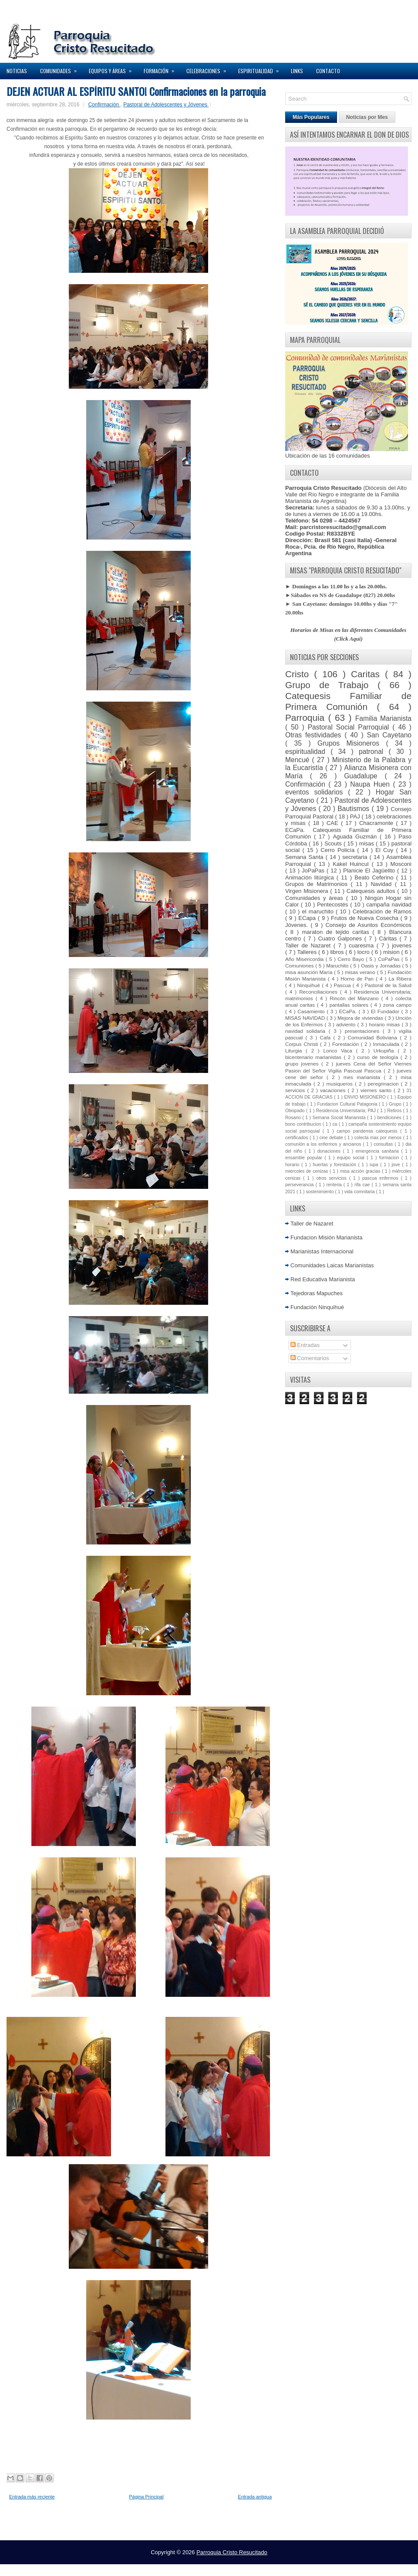 The height and width of the screenshot is (2576, 418). Describe the element at coordinates (377, 1090) in the screenshot. I see `viernes santo` at that location.